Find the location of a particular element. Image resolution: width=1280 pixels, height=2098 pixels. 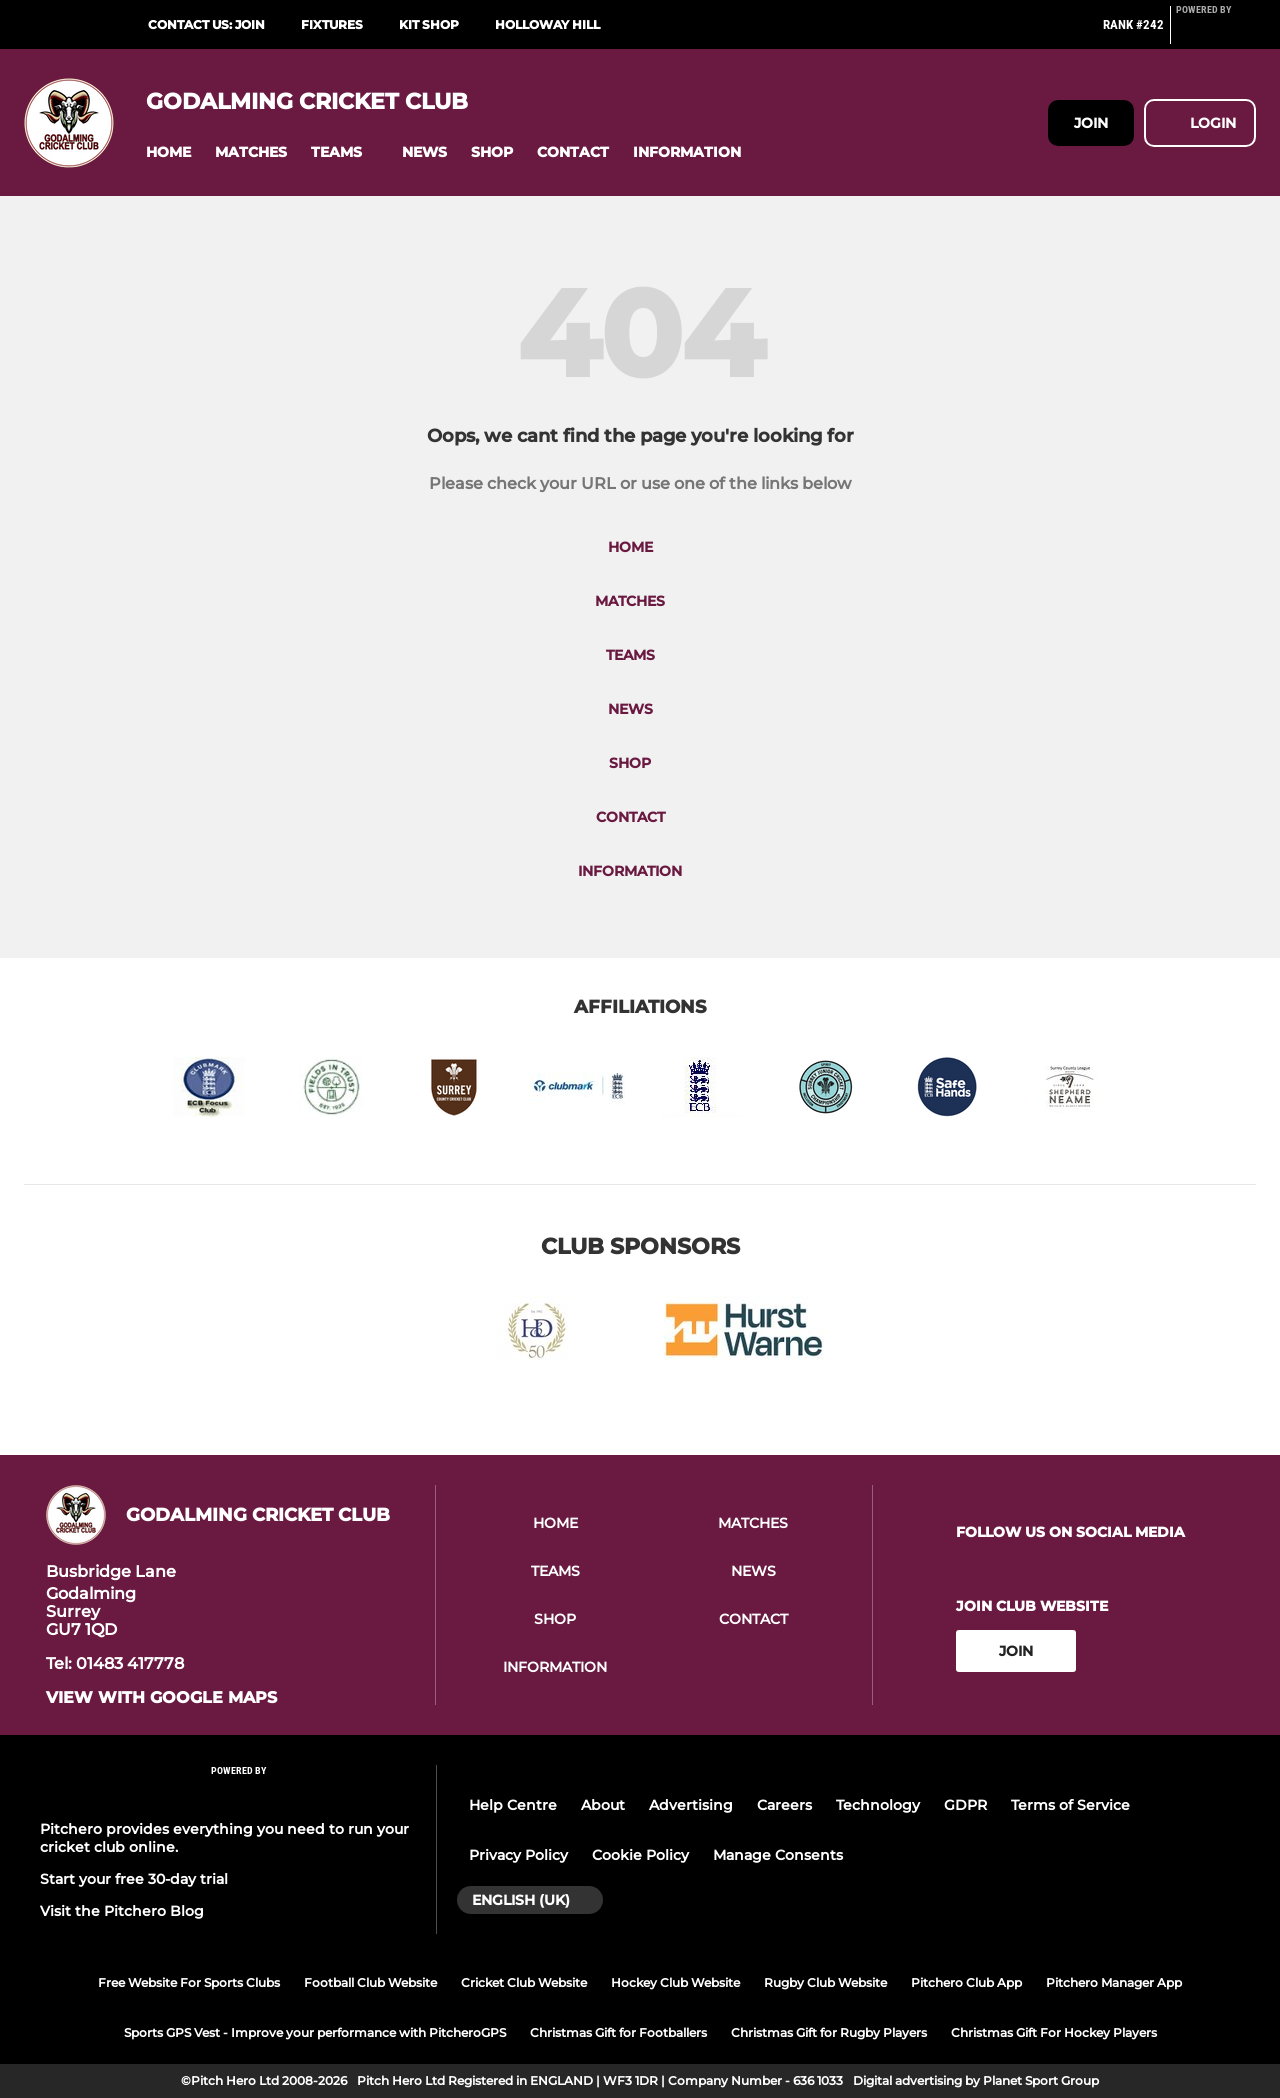

Christmas Gift For Hockey Players is located at coordinates (1054, 2032).